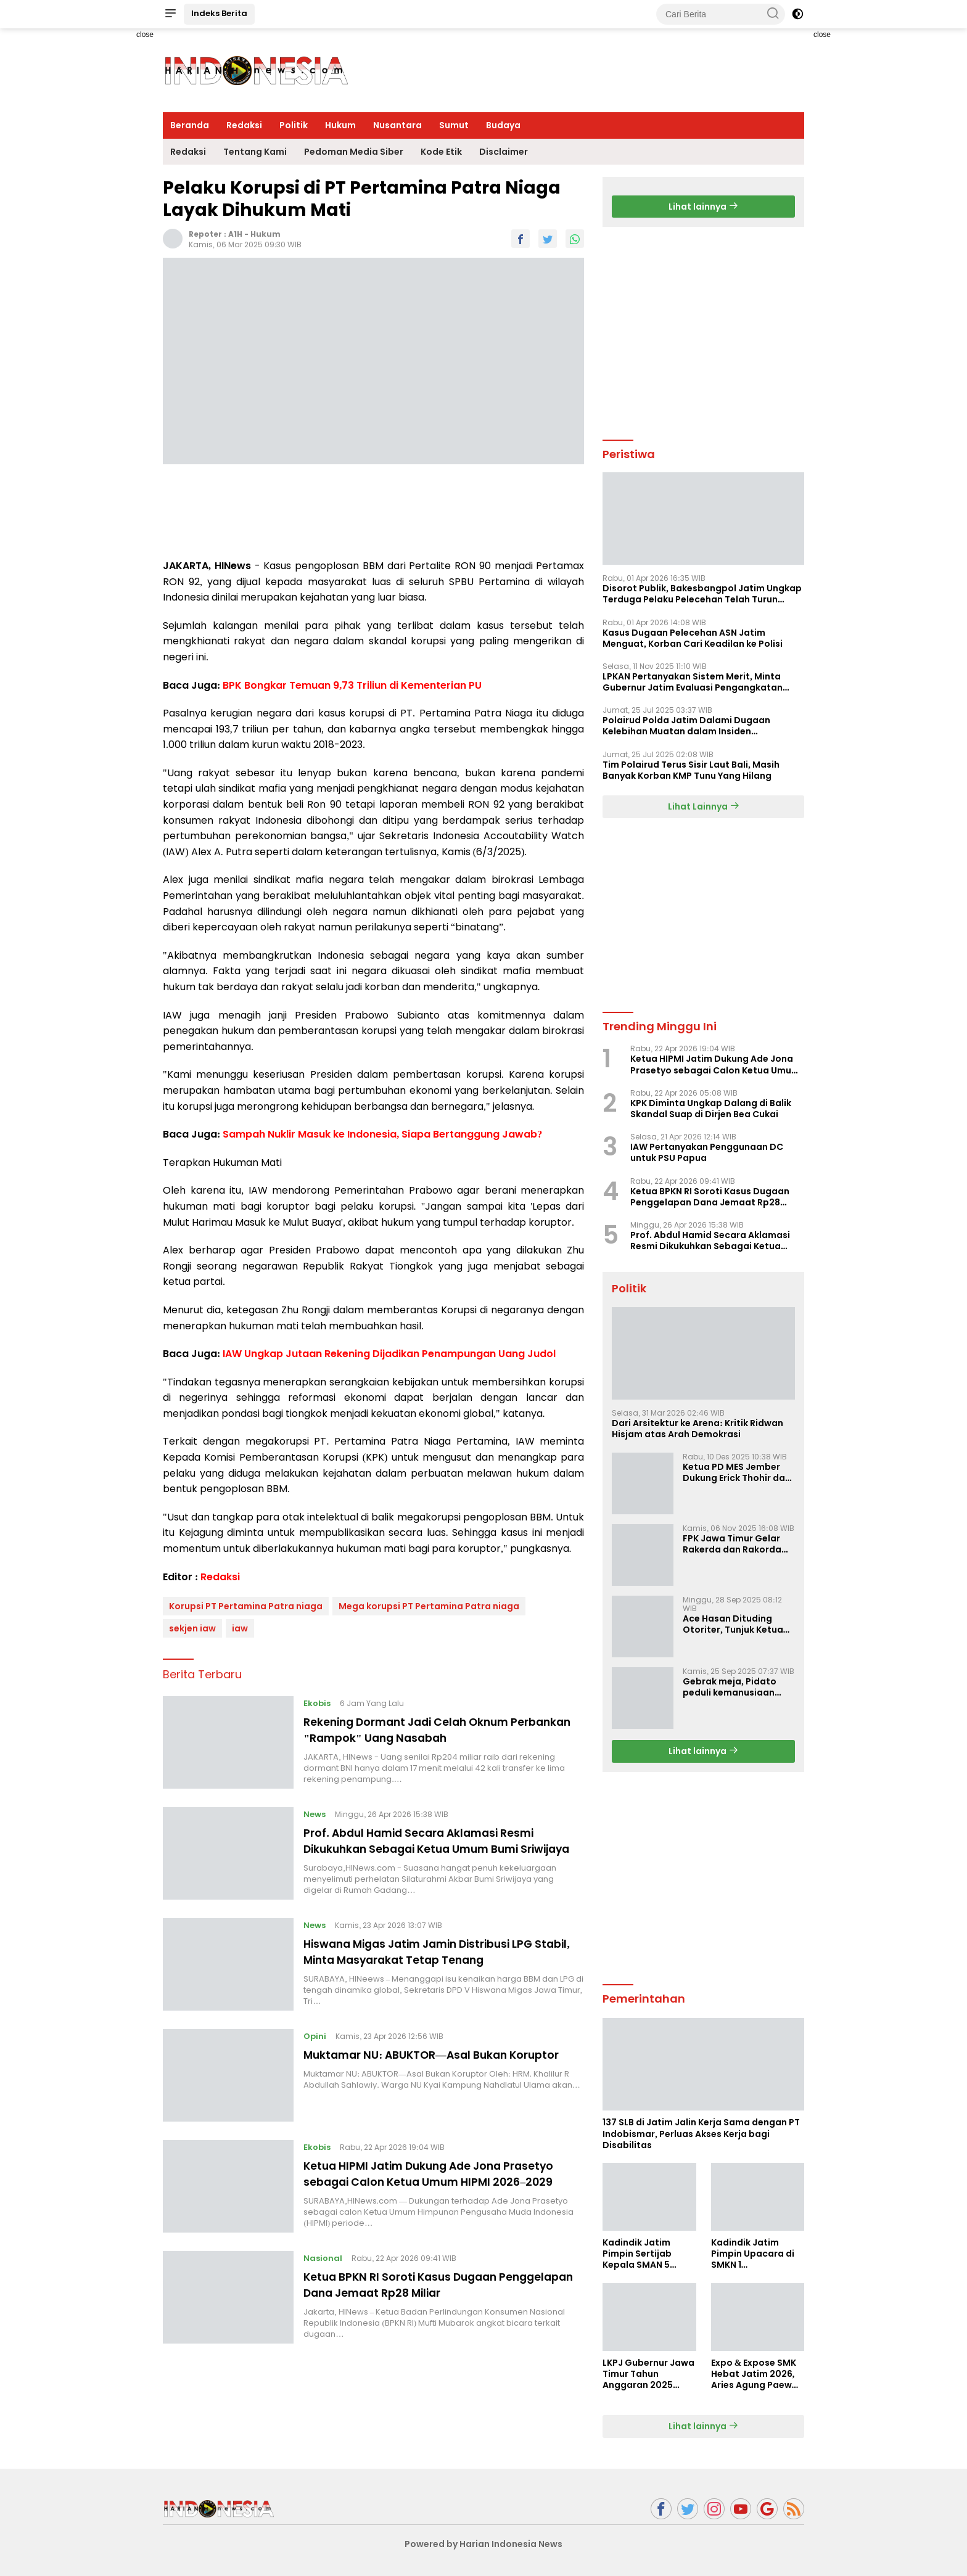 This screenshot has height=2576, width=967. What do you see at coordinates (648, 2374) in the screenshot?
I see `LKPJ Gubernur Jawa Timur Tahun Anggaran 2025 Masuki Tahap Finalisasi` at bounding box center [648, 2374].